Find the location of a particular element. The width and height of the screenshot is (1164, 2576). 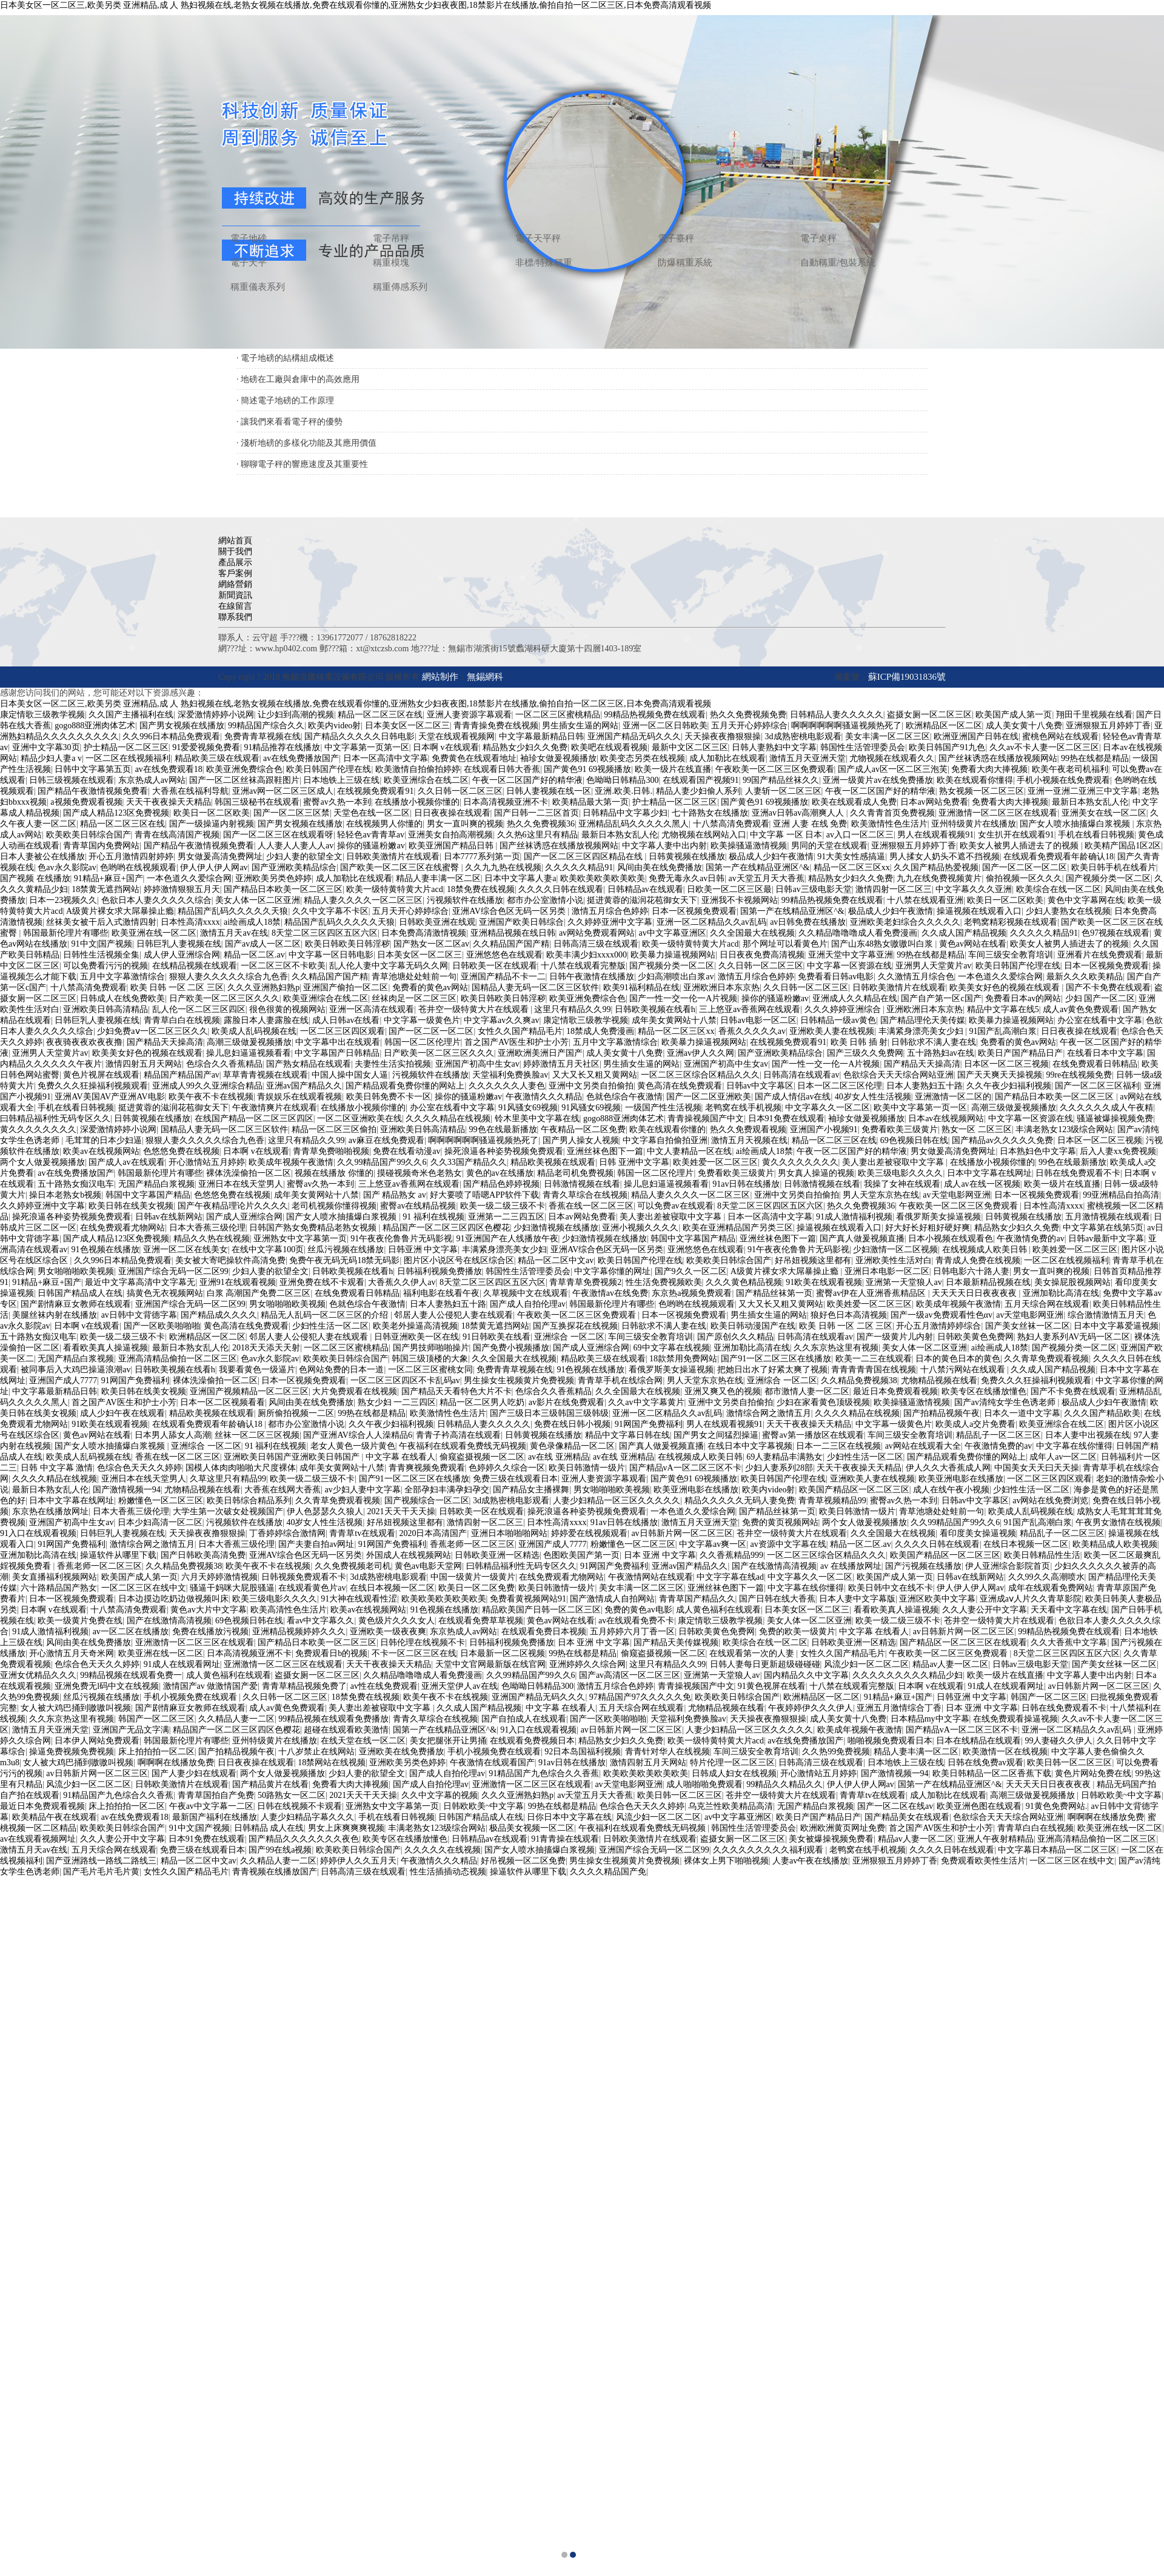

欧美三级电影久久久久 is located at coordinates (900, 1173).